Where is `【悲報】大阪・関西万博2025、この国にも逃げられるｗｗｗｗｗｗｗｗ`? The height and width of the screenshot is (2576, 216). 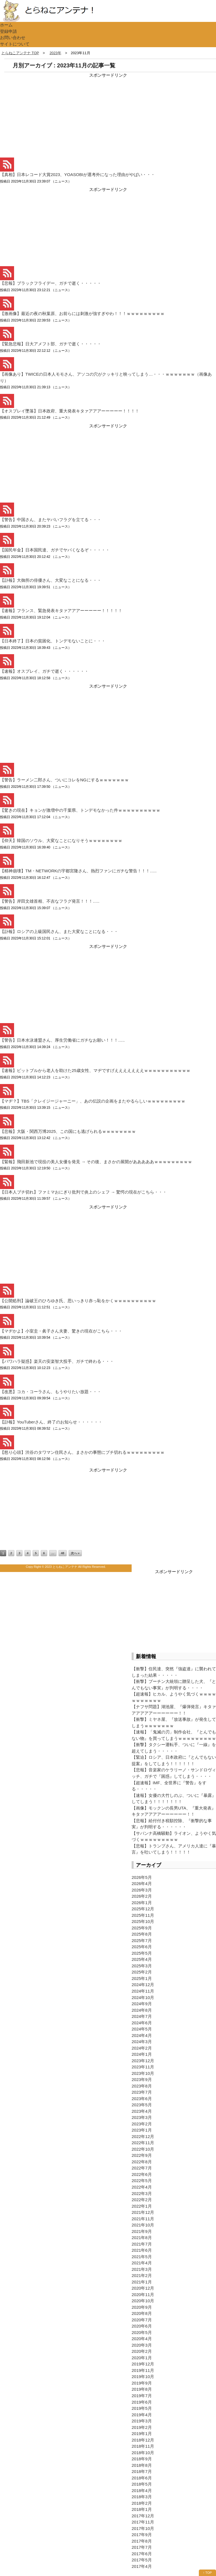 【悲報】大阪・関西万博2025、この国にも逃げられるｗｗｗｗｗｗｗｗ is located at coordinates (68, 1131).